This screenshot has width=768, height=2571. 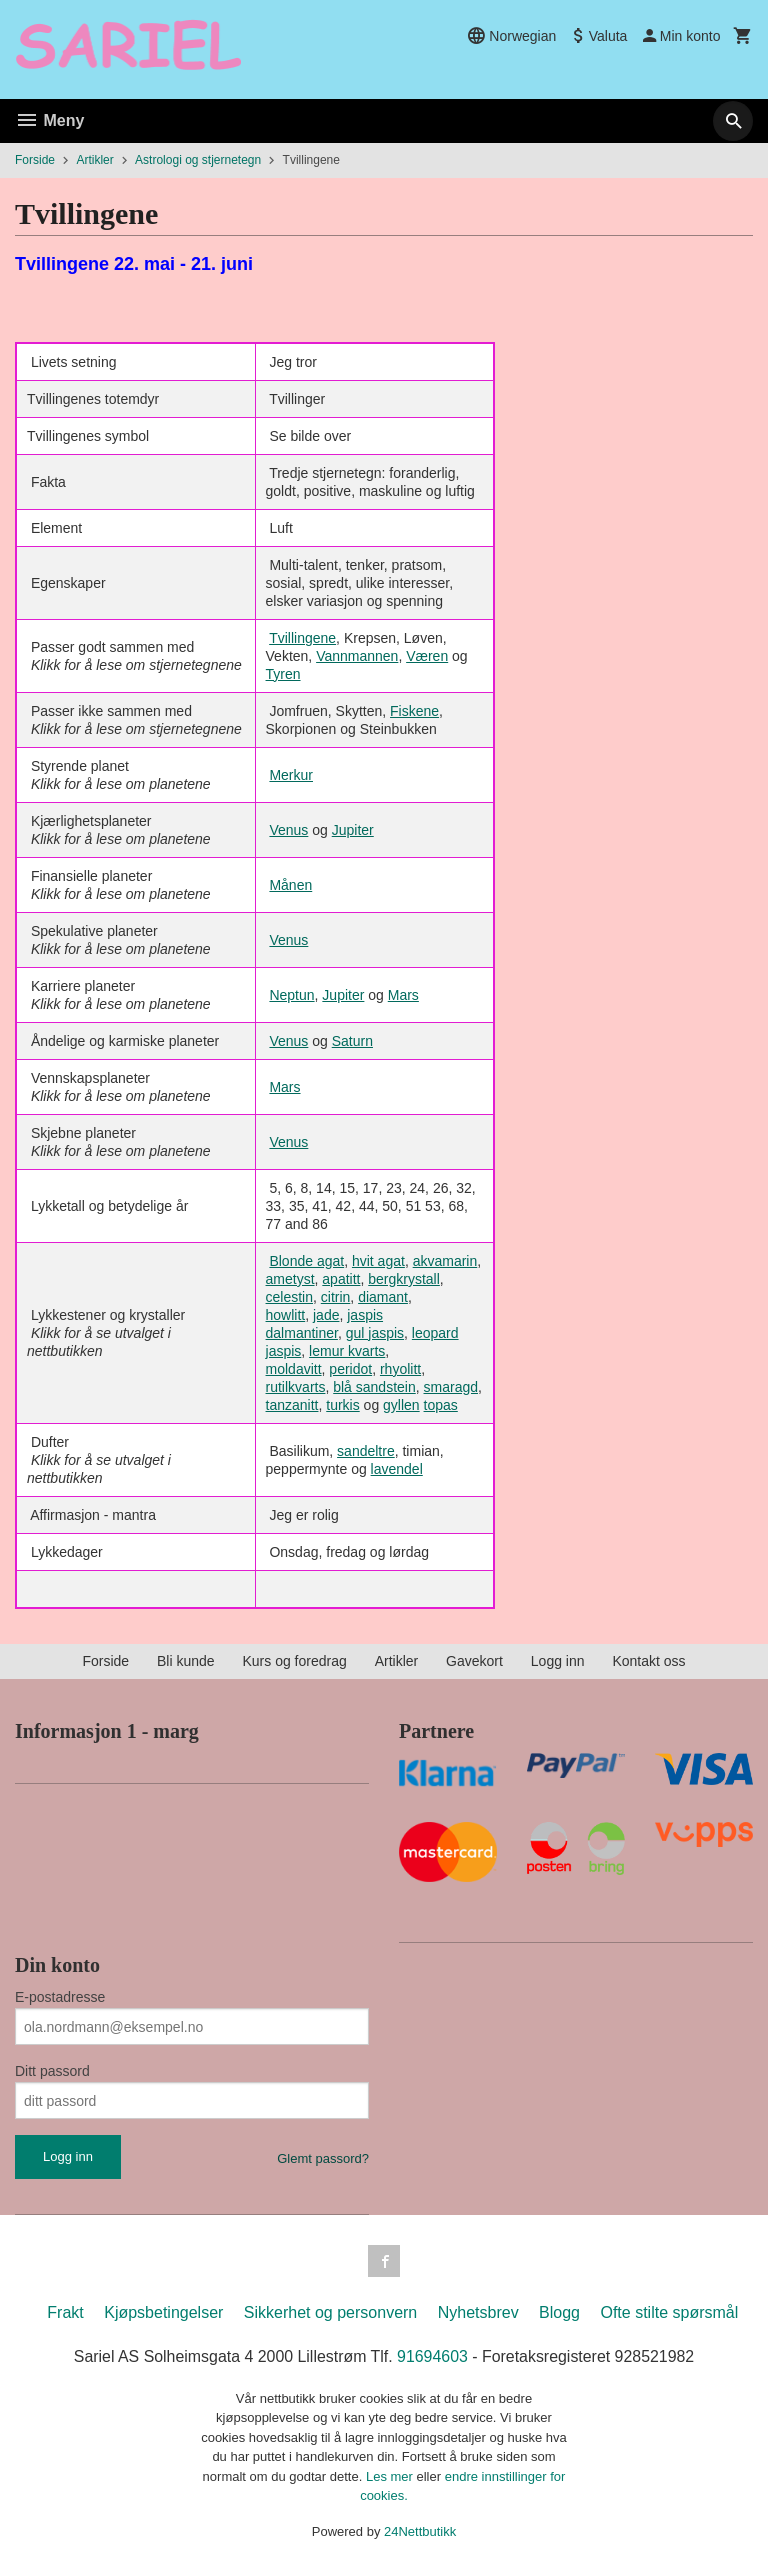 What do you see at coordinates (474, 1661) in the screenshot?
I see `Gavekort` at bounding box center [474, 1661].